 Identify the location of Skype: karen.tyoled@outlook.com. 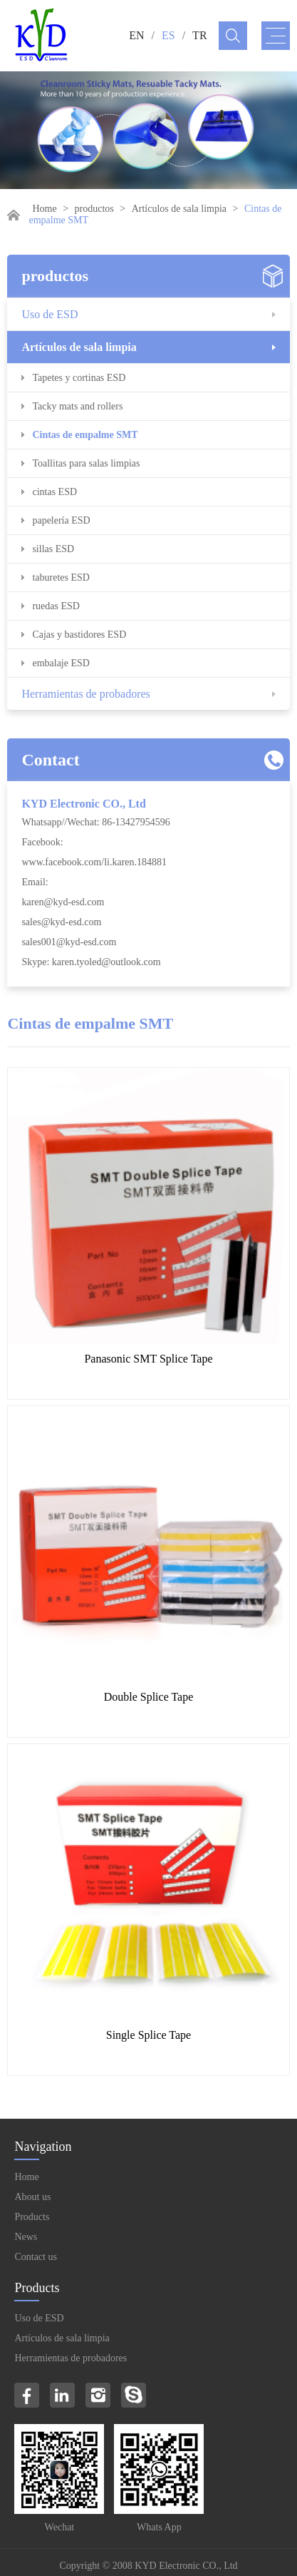
(90, 962).